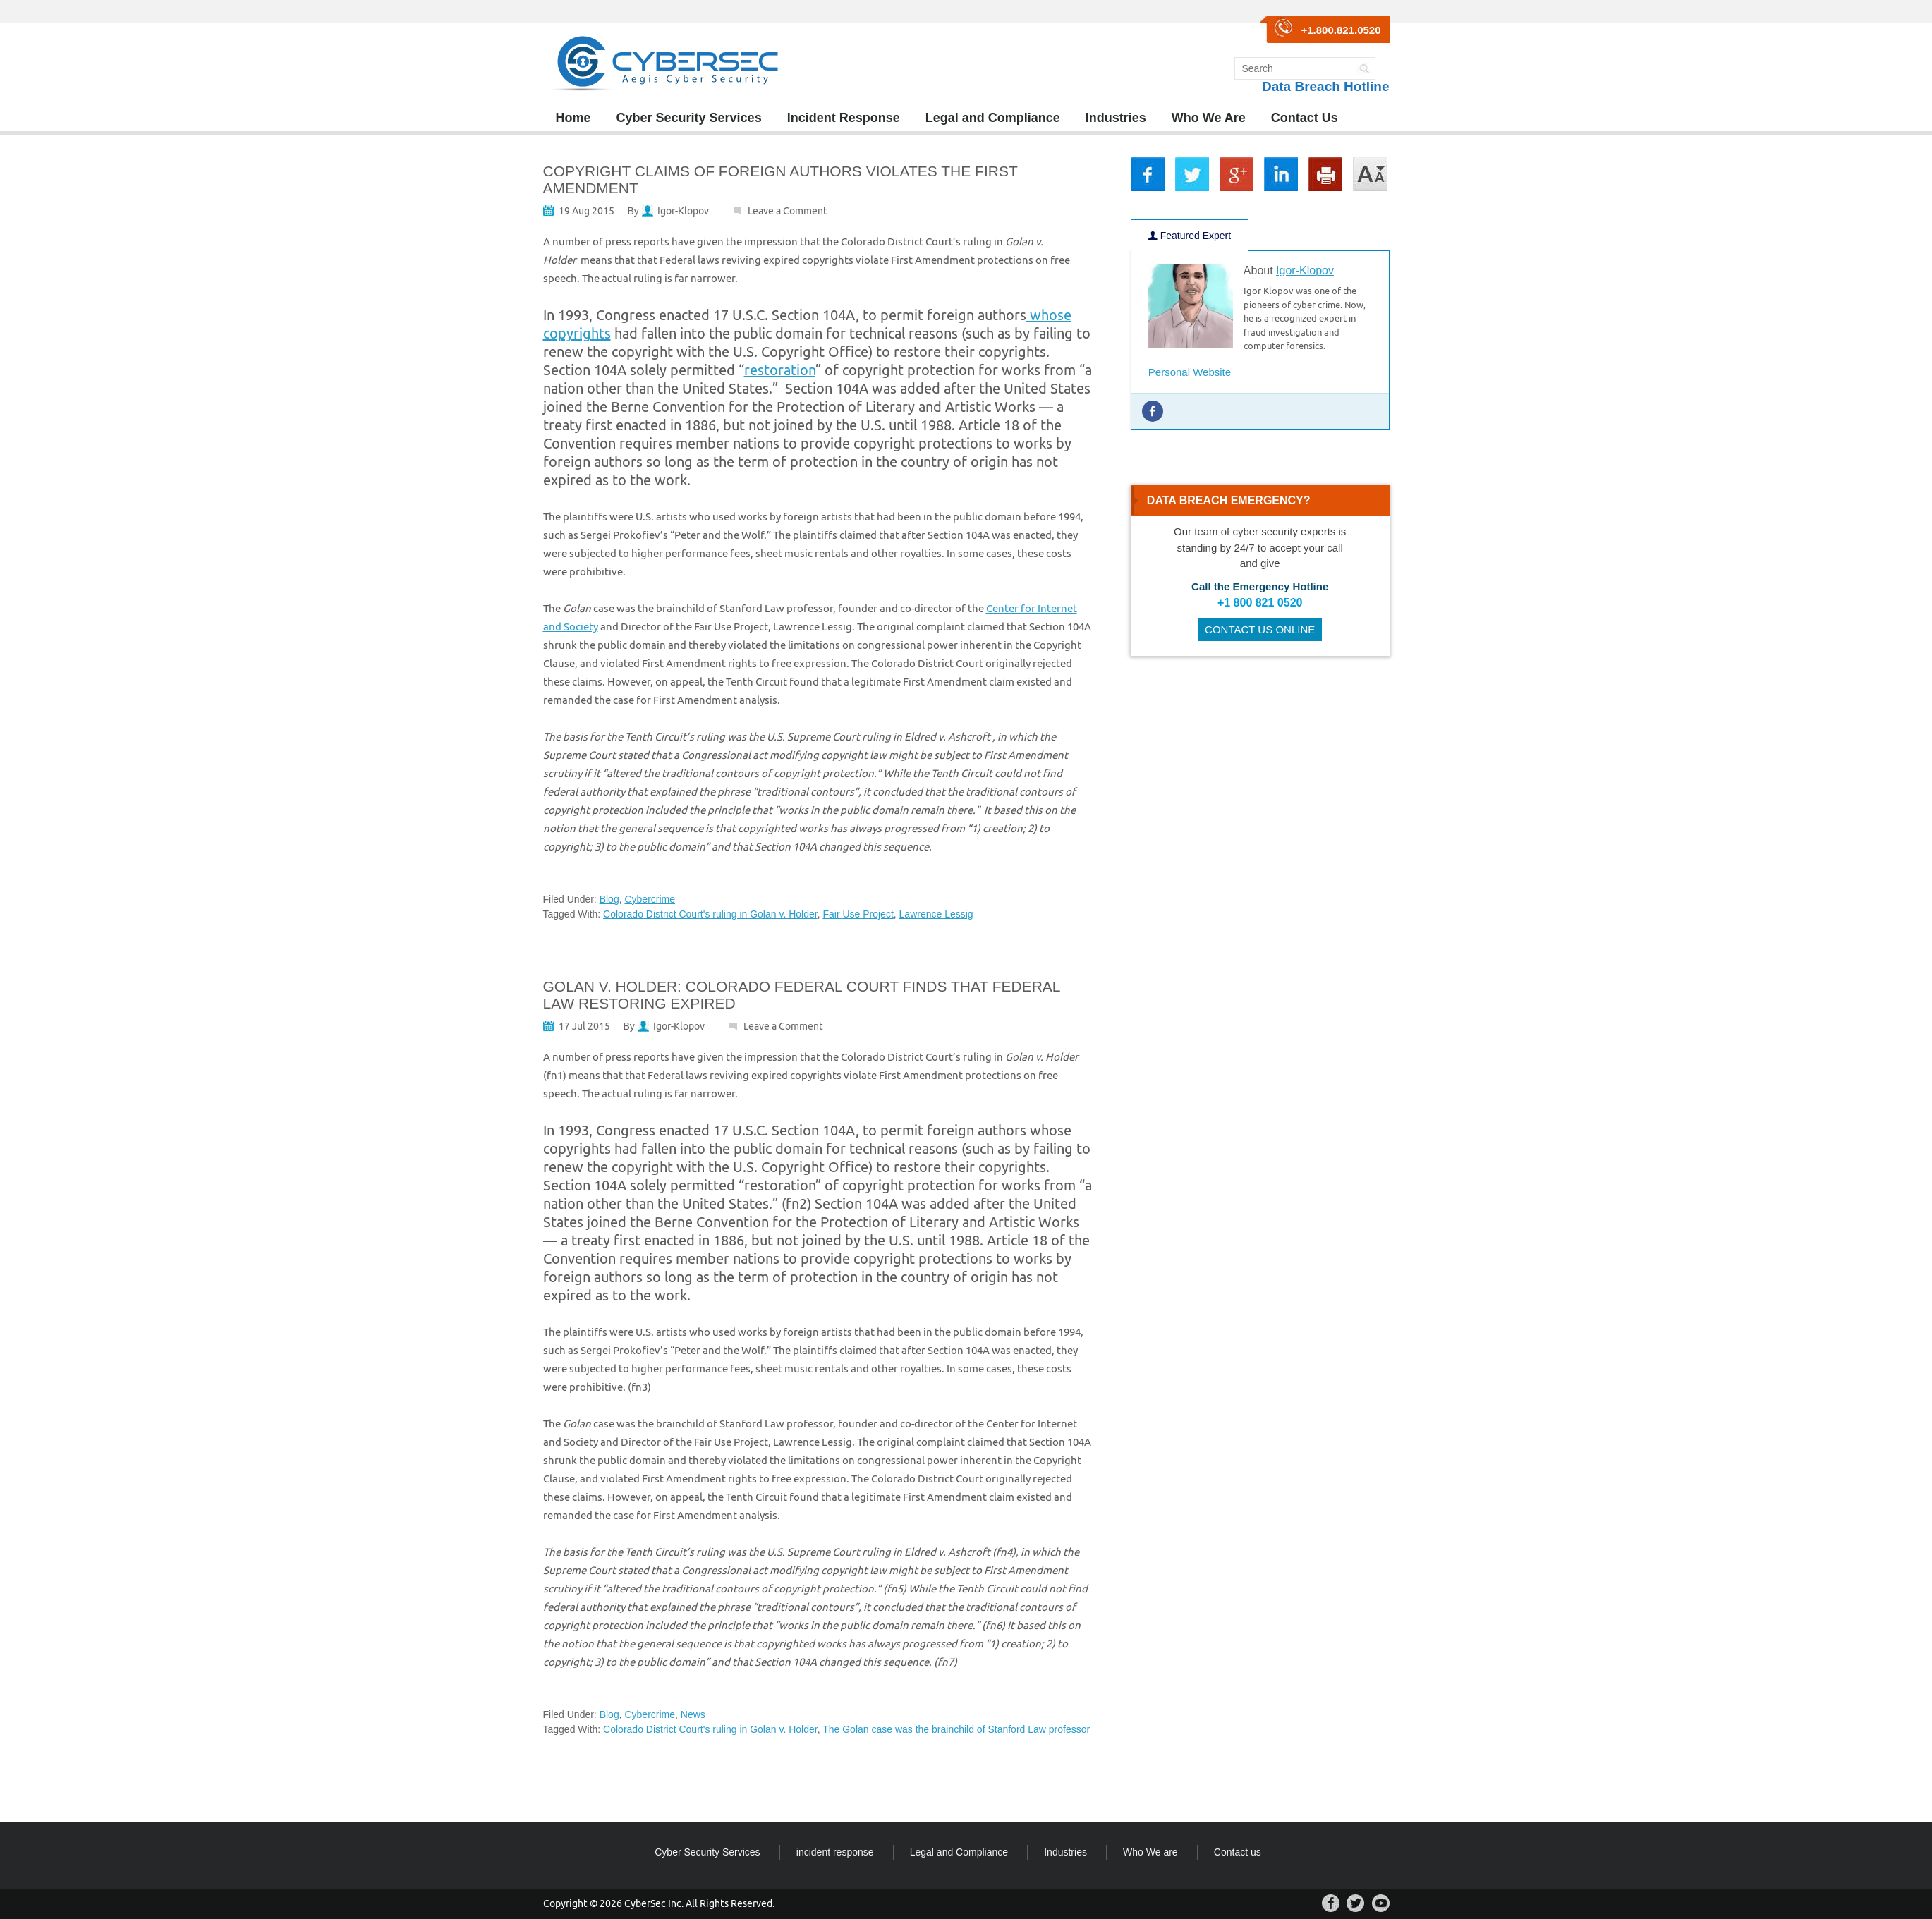 This screenshot has height=1919, width=1932. I want to click on Incident Response, so click(843, 118).